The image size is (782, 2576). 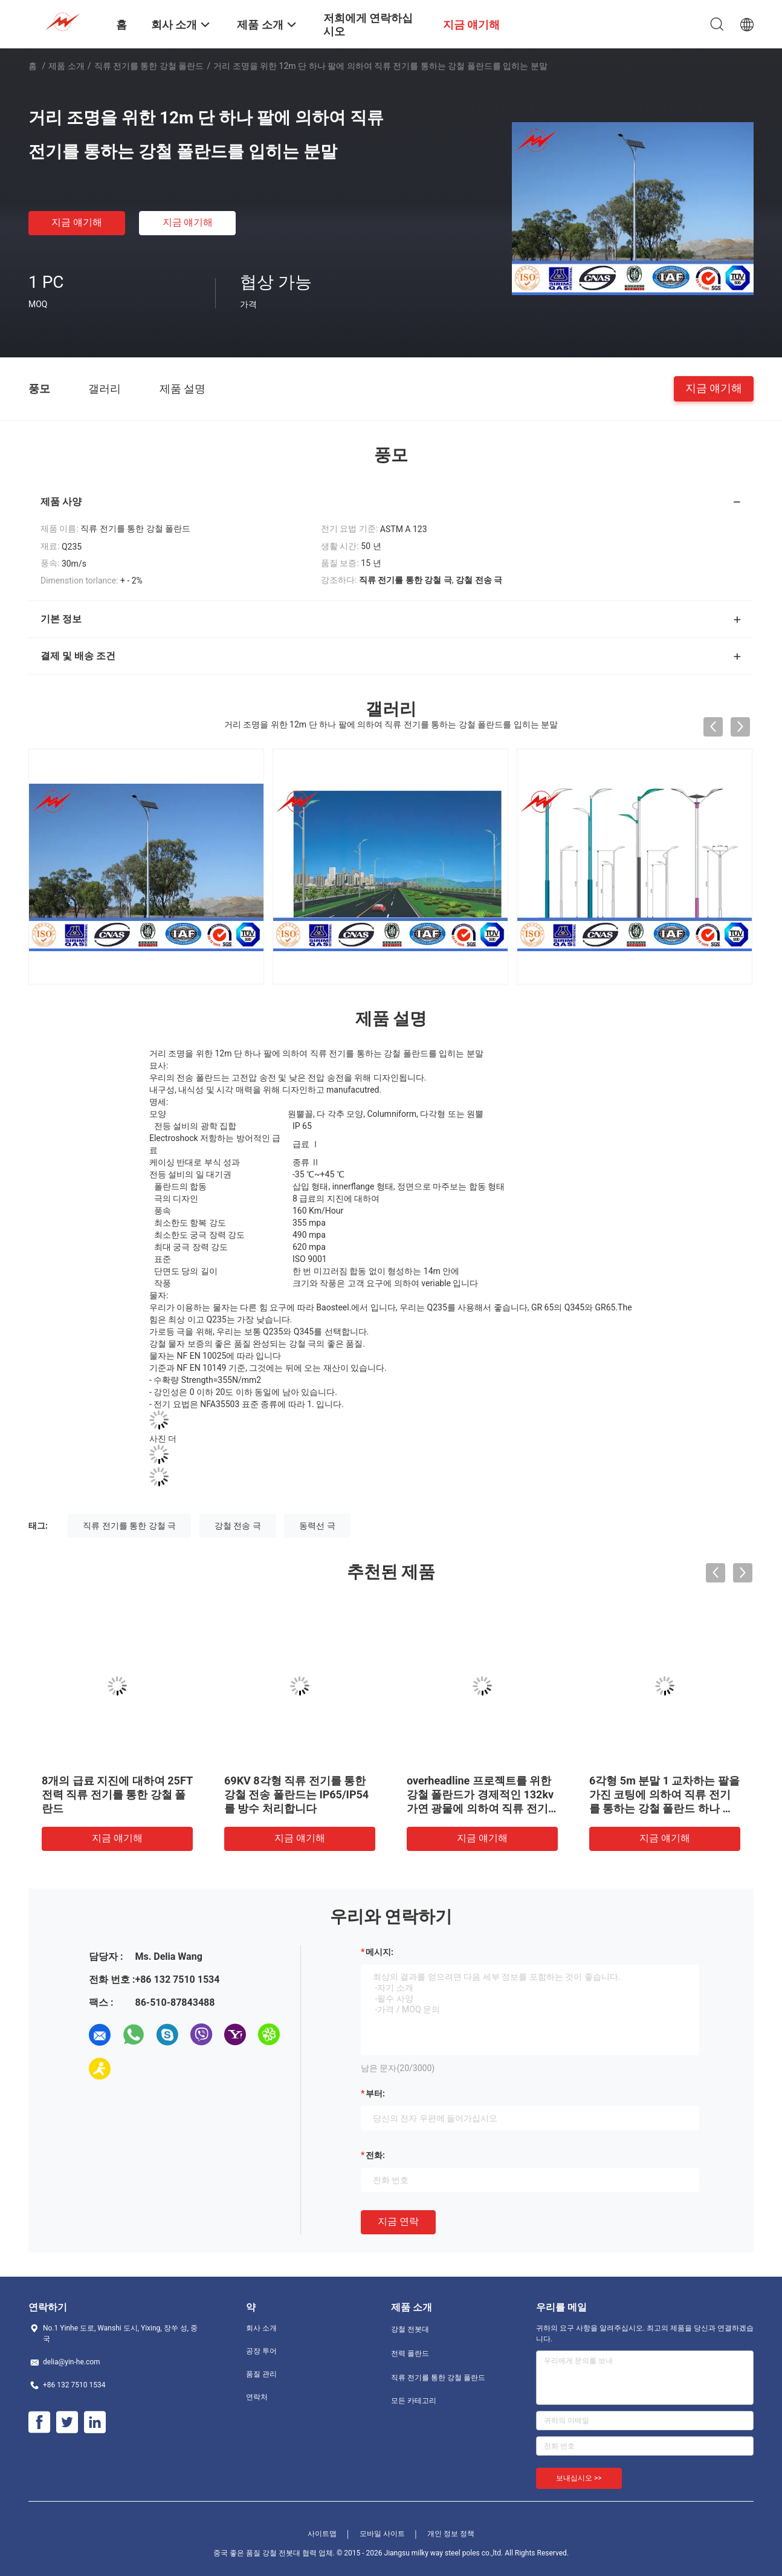 What do you see at coordinates (238, 1525) in the screenshot?
I see `강철 전송 극` at bounding box center [238, 1525].